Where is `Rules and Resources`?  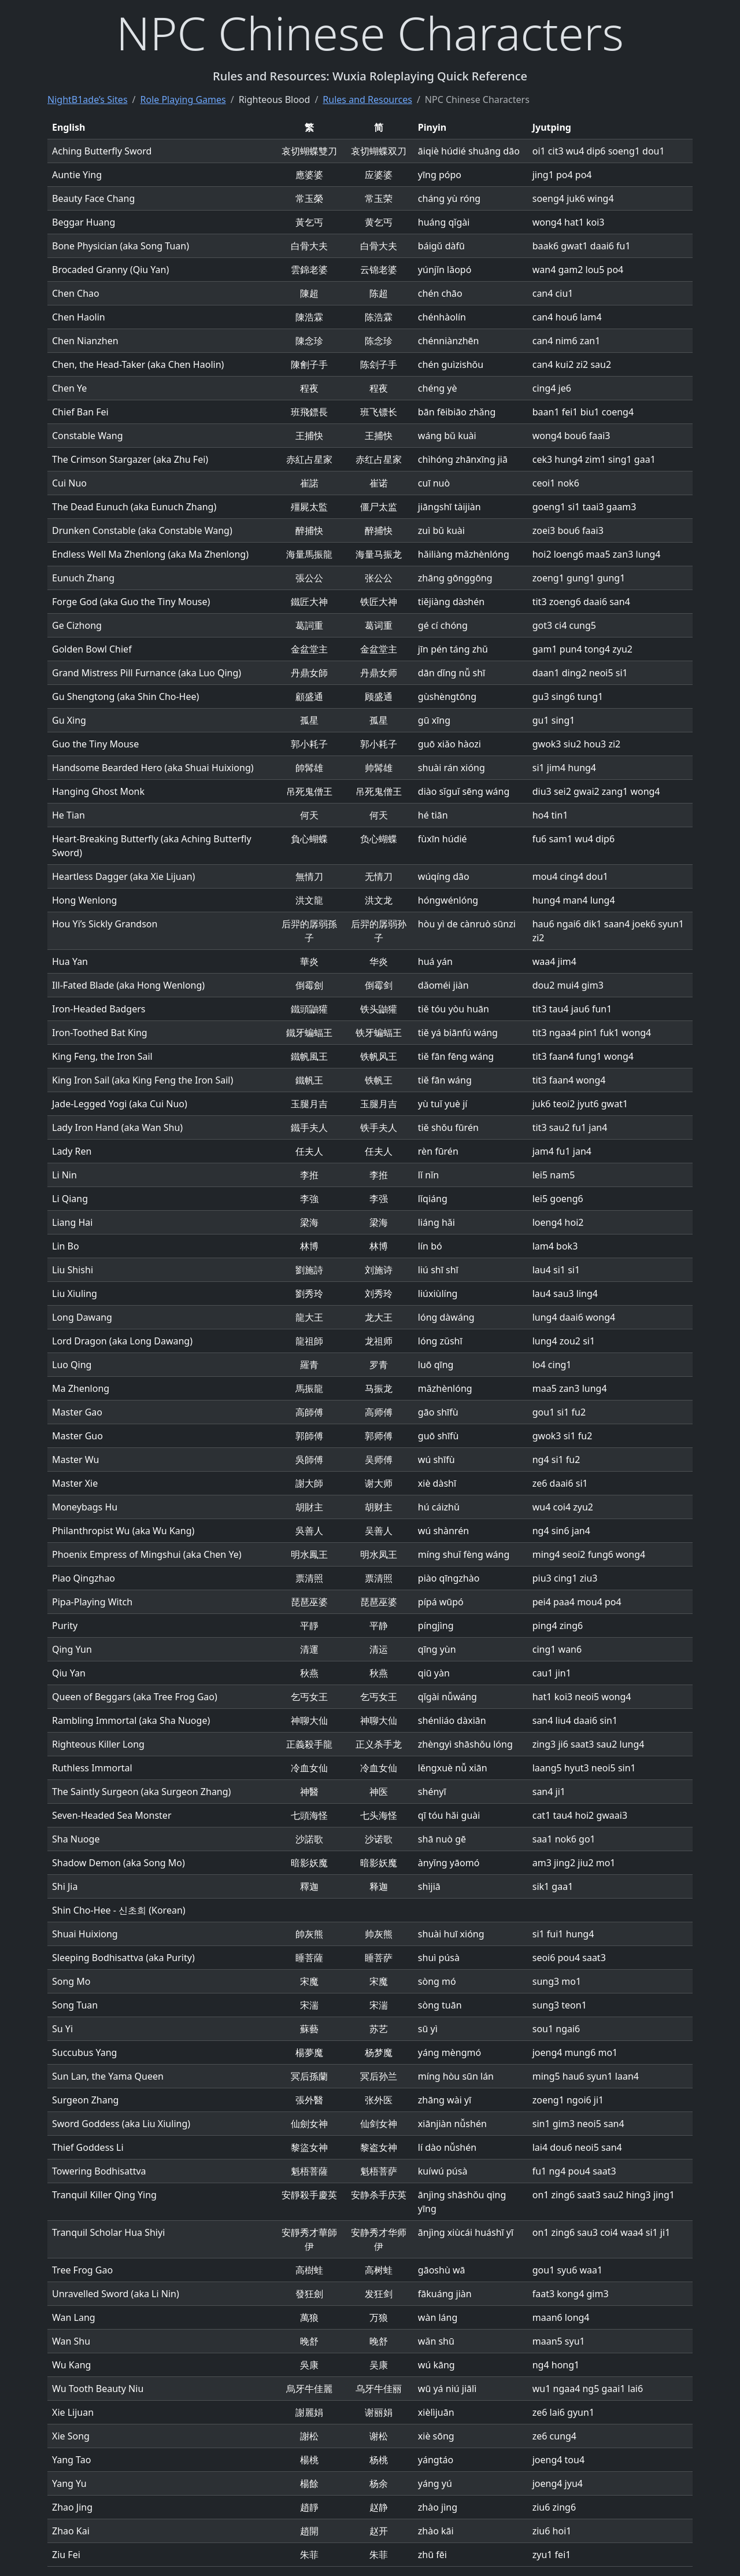 Rules and Resources is located at coordinates (367, 99).